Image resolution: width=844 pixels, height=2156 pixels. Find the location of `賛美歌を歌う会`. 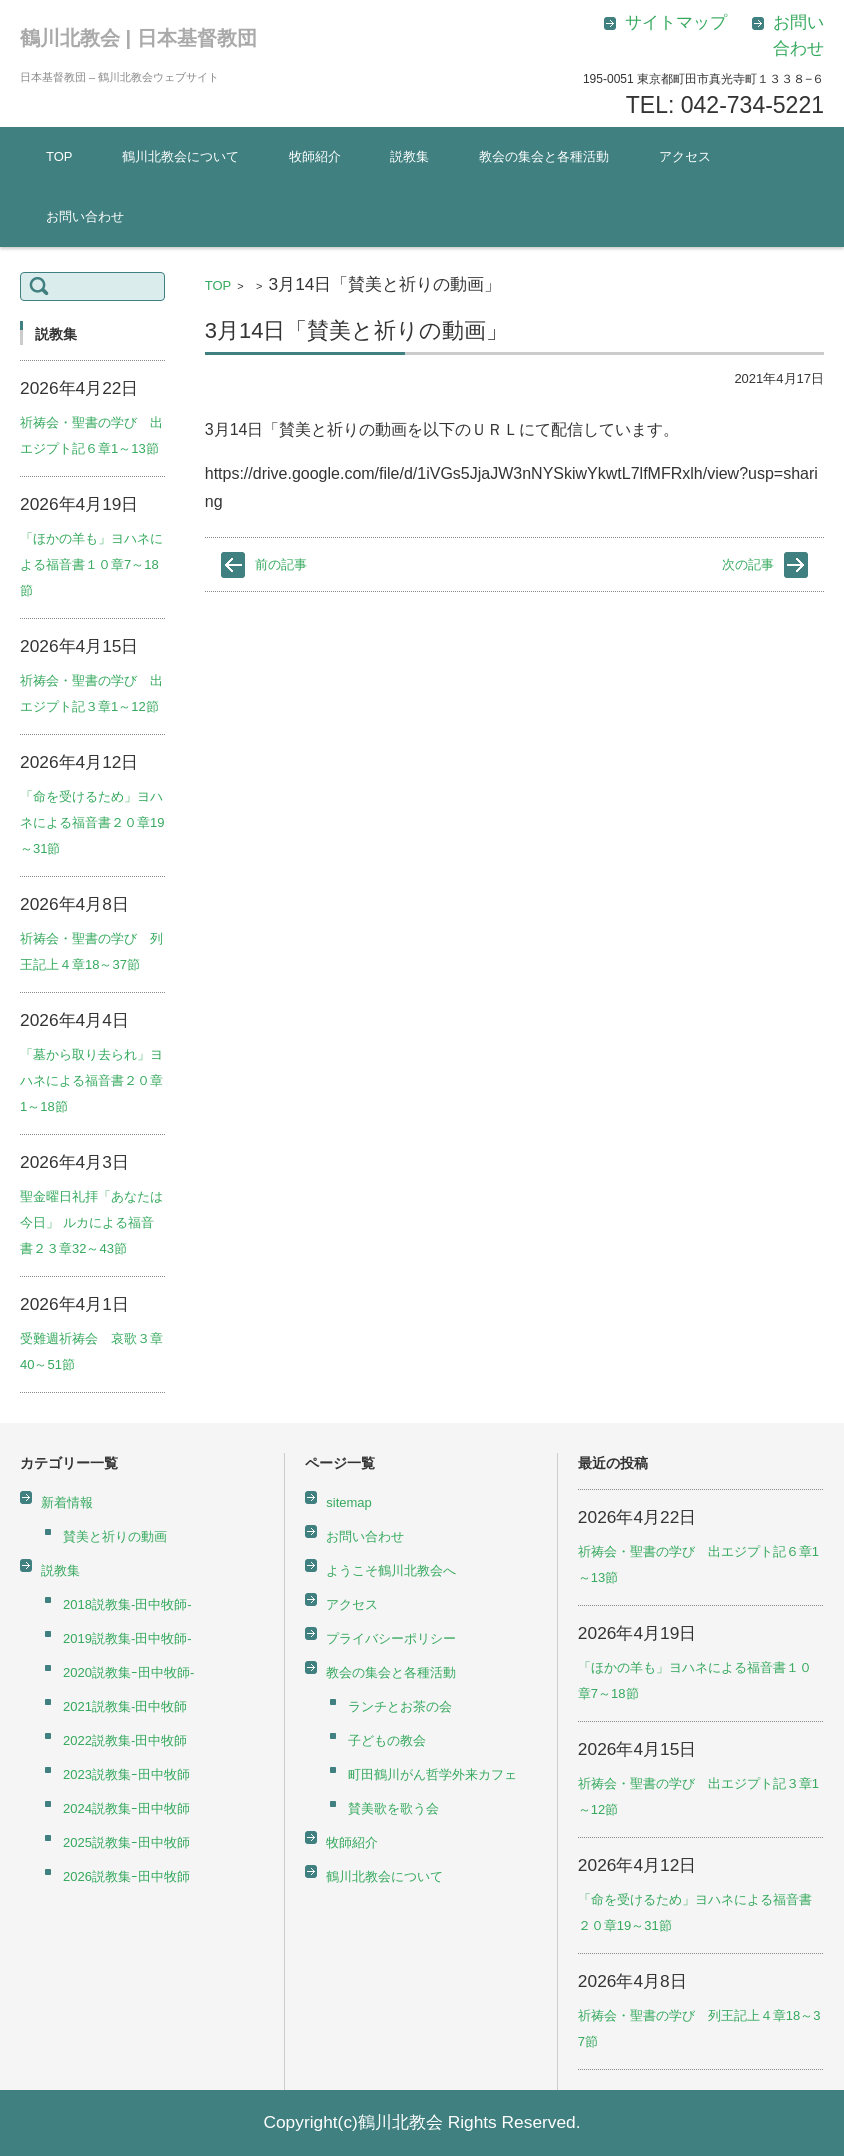

賛美歌を歌う会 is located at coordinates (393, 1808).